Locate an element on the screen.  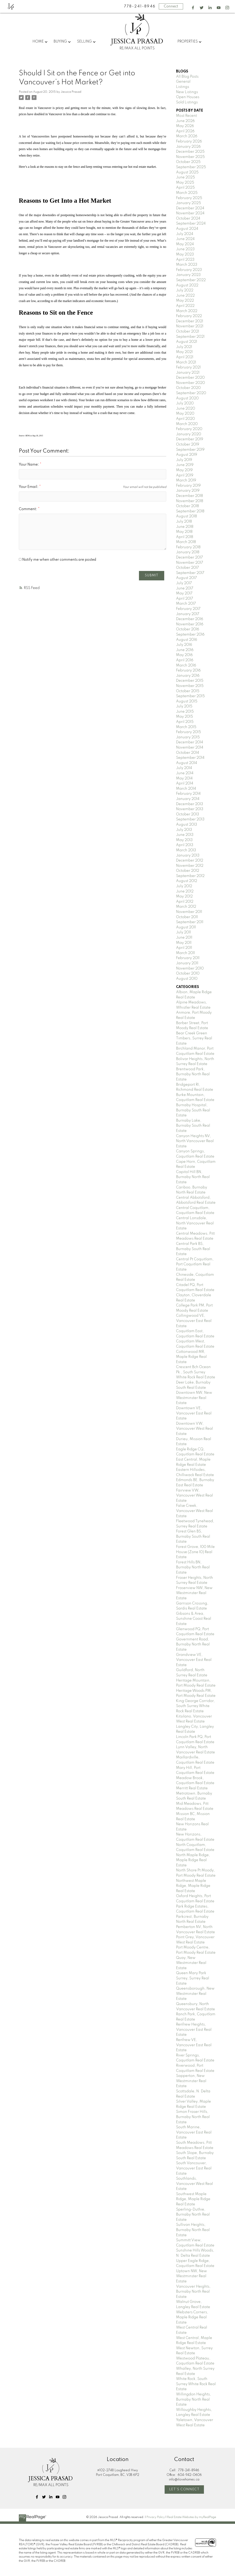
October 2024 is located at coordinates (188, 218).